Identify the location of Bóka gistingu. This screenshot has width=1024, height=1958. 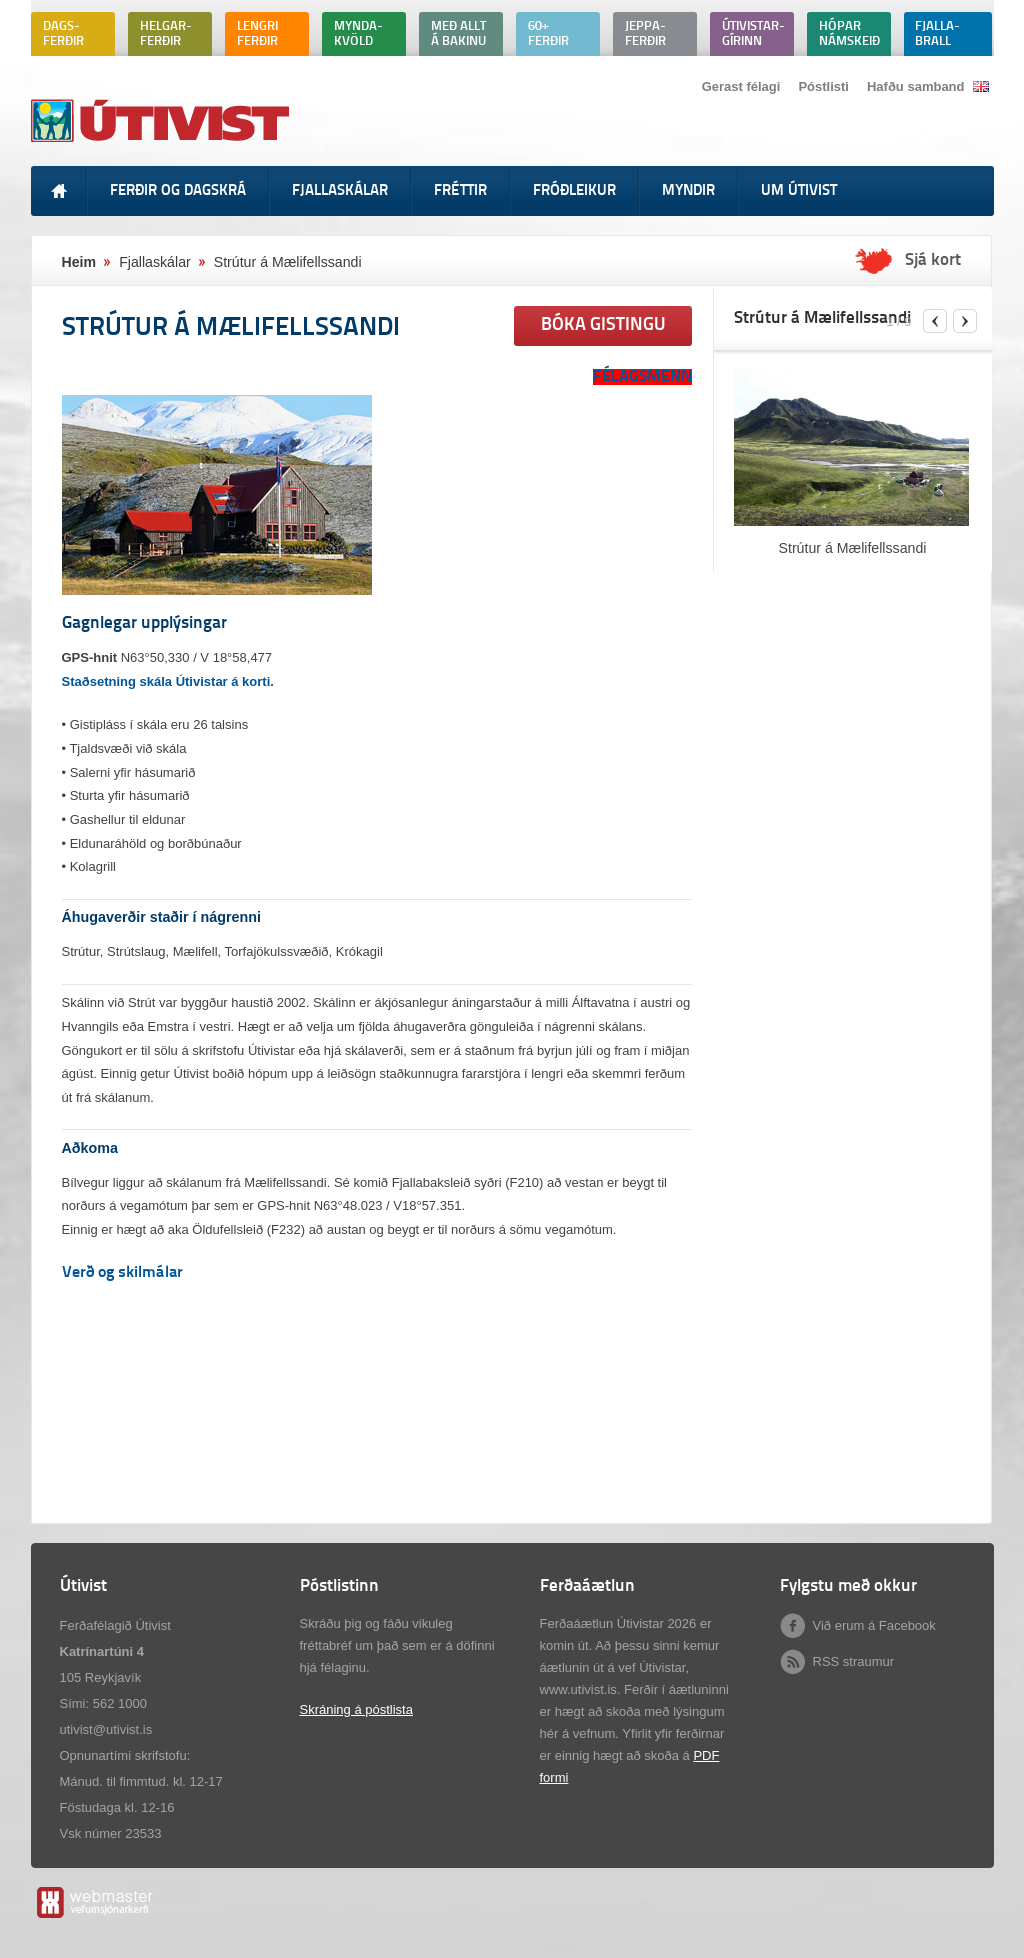
(603, 325).